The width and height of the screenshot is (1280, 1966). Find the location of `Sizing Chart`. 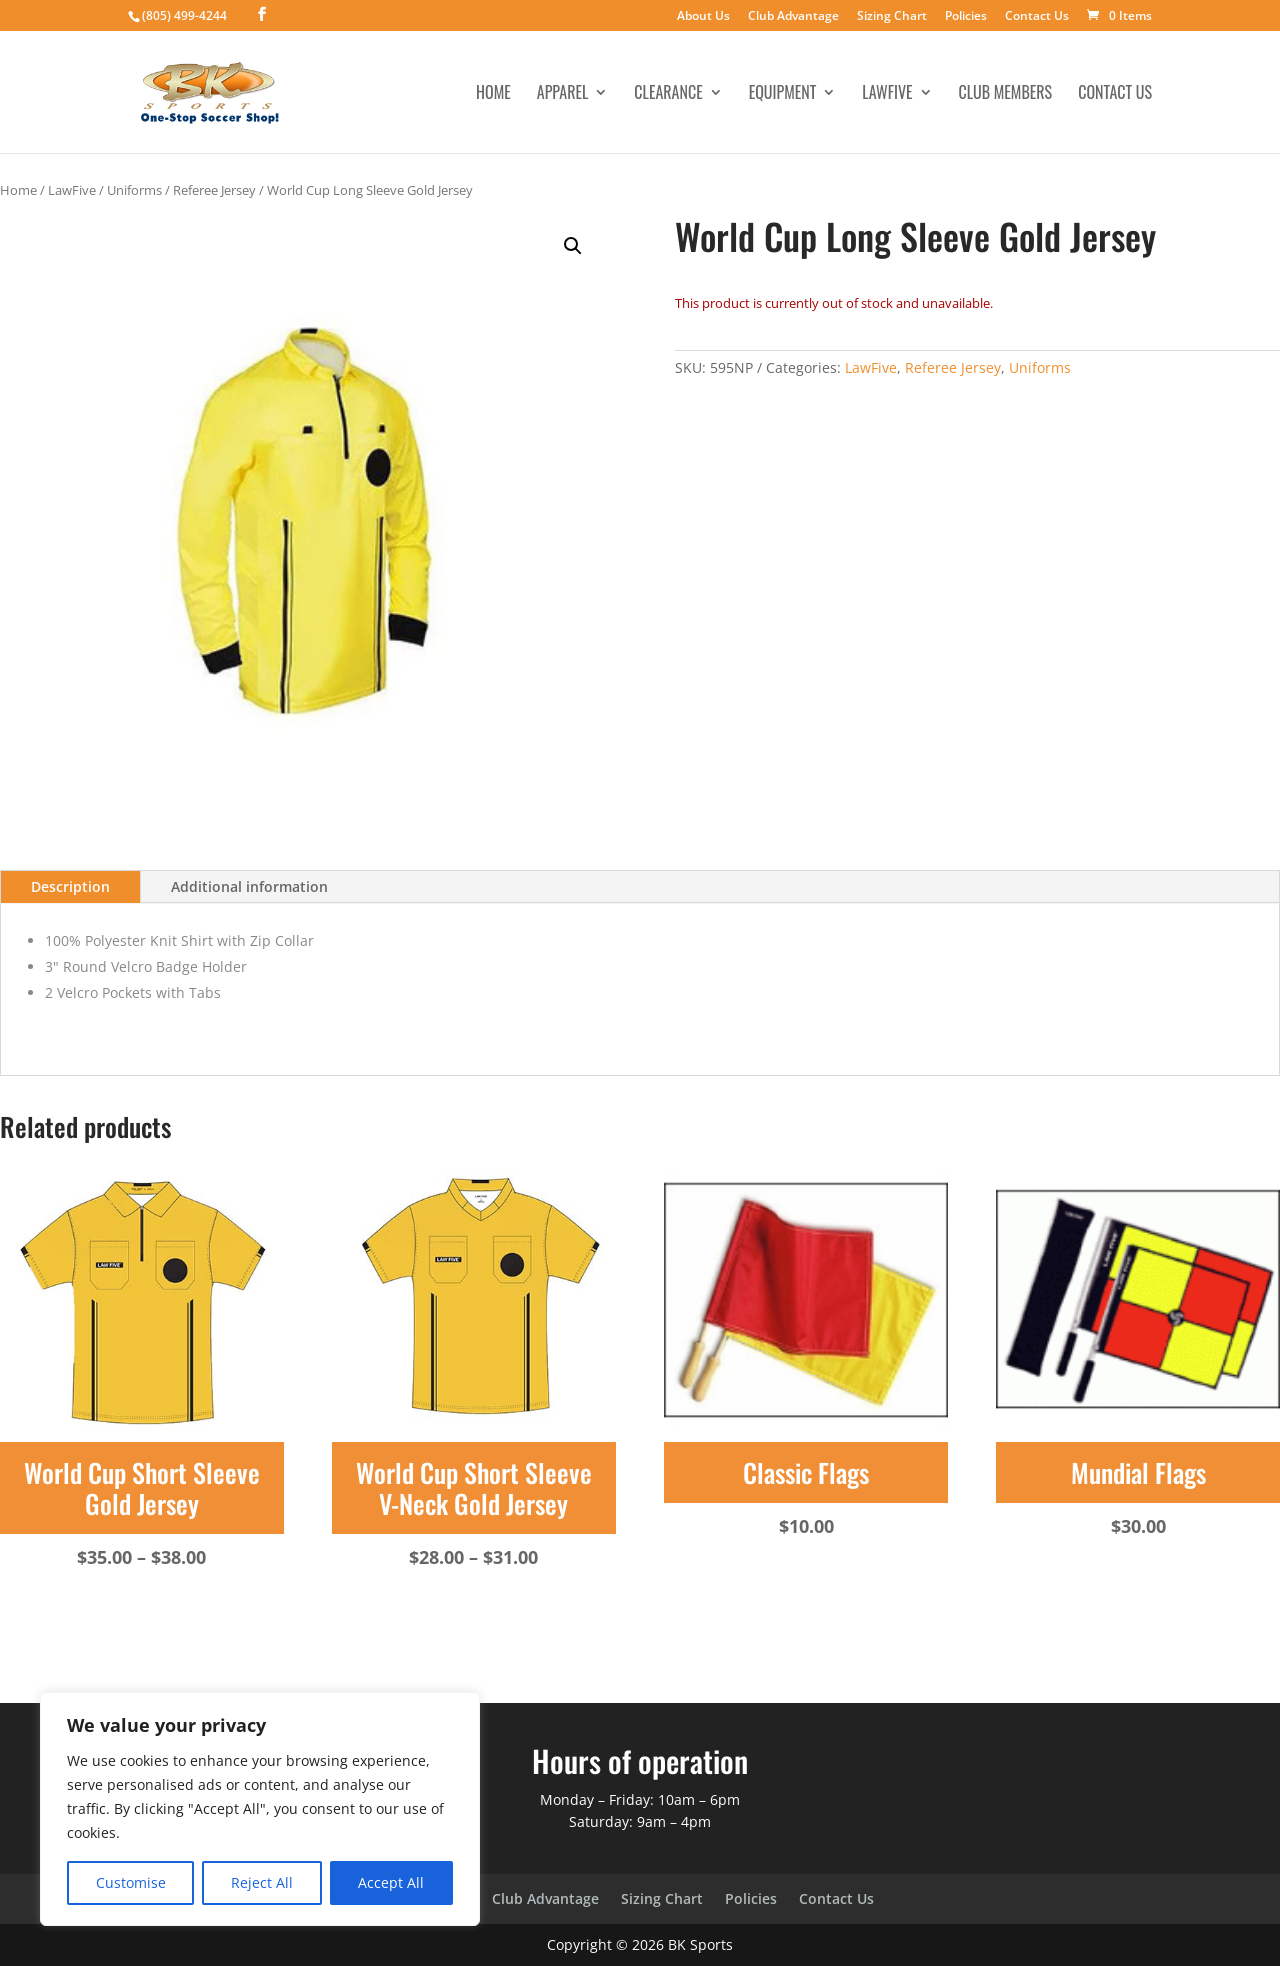

Sizing Chart is located at coordinates (892, 17).